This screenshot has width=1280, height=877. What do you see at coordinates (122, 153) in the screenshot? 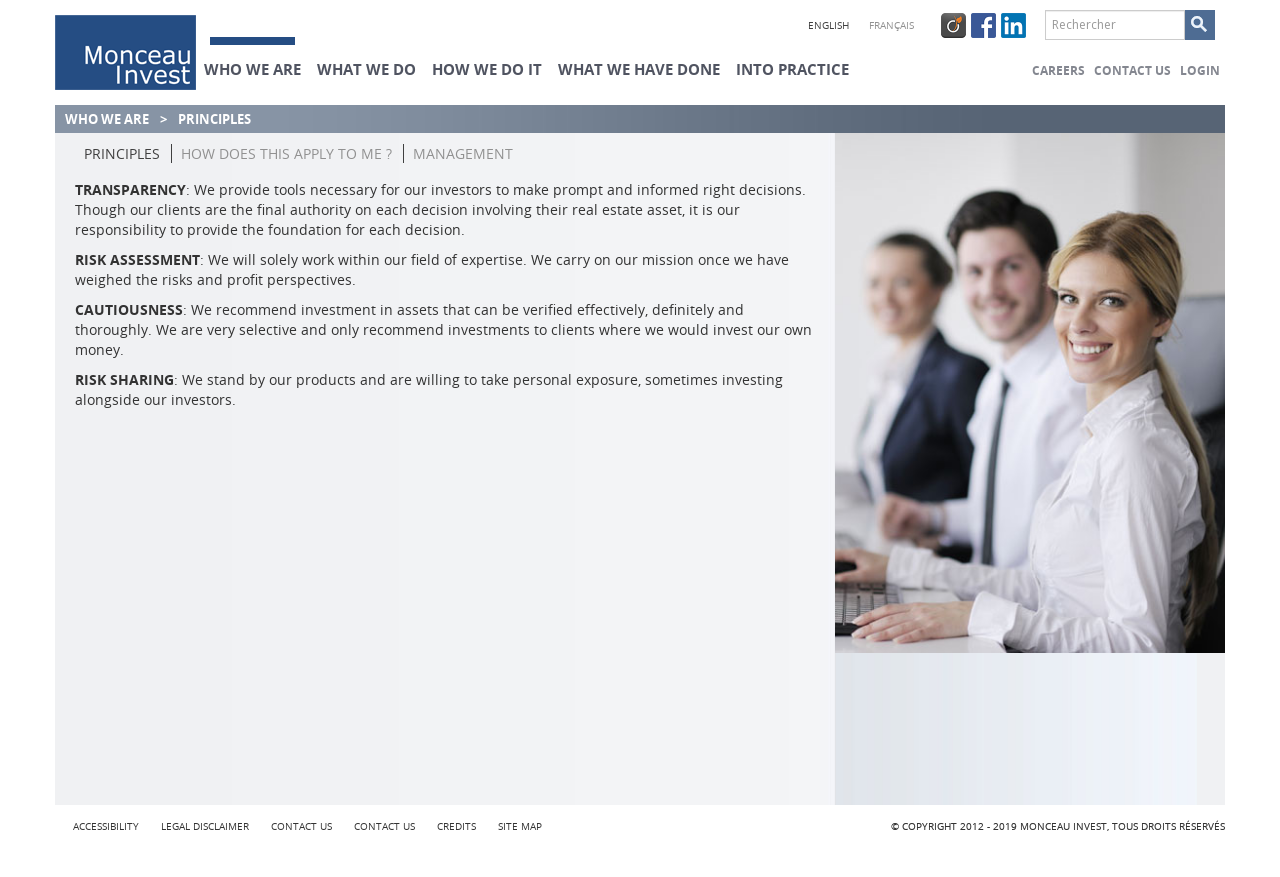
I see `Principles` at bounding box center [122, 153].